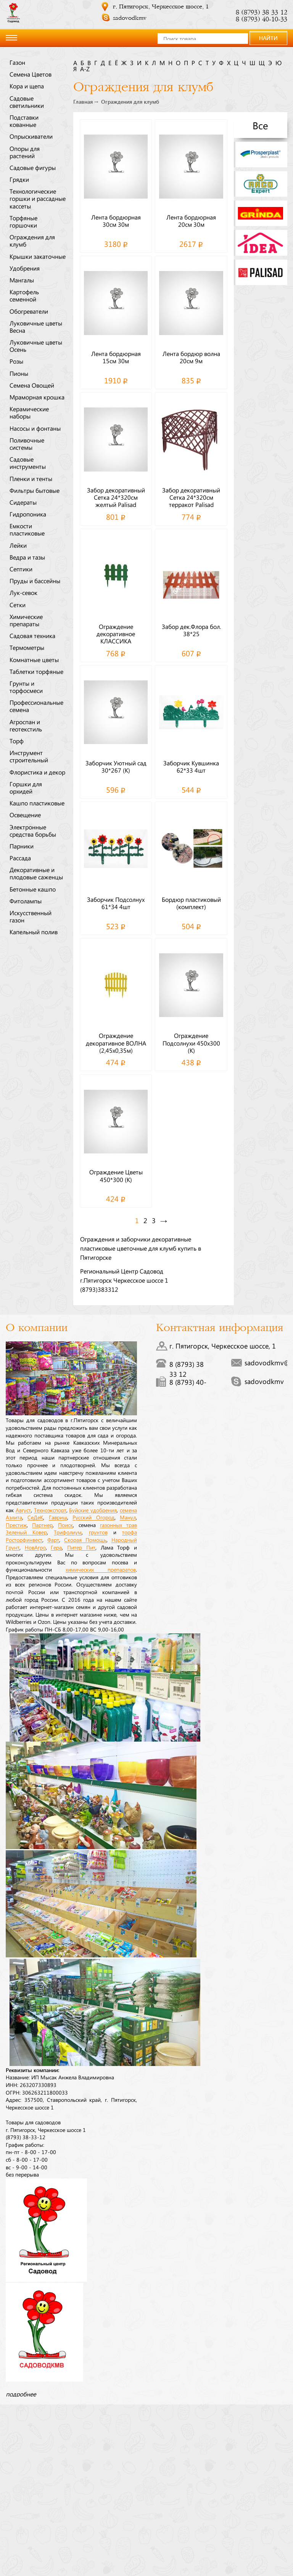  I want to click on Картофель семенной, so click(24, 295).